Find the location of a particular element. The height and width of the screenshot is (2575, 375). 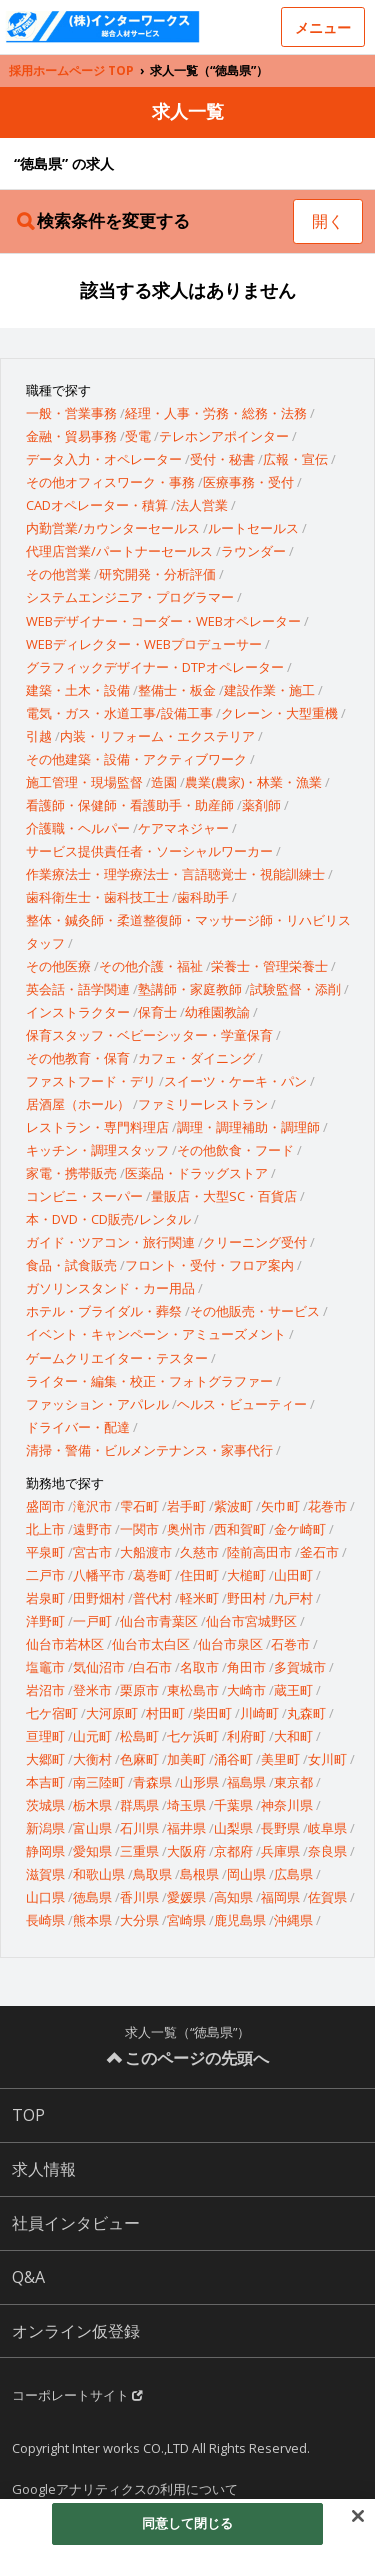

名取市 is located at coordinates (199, 1667).